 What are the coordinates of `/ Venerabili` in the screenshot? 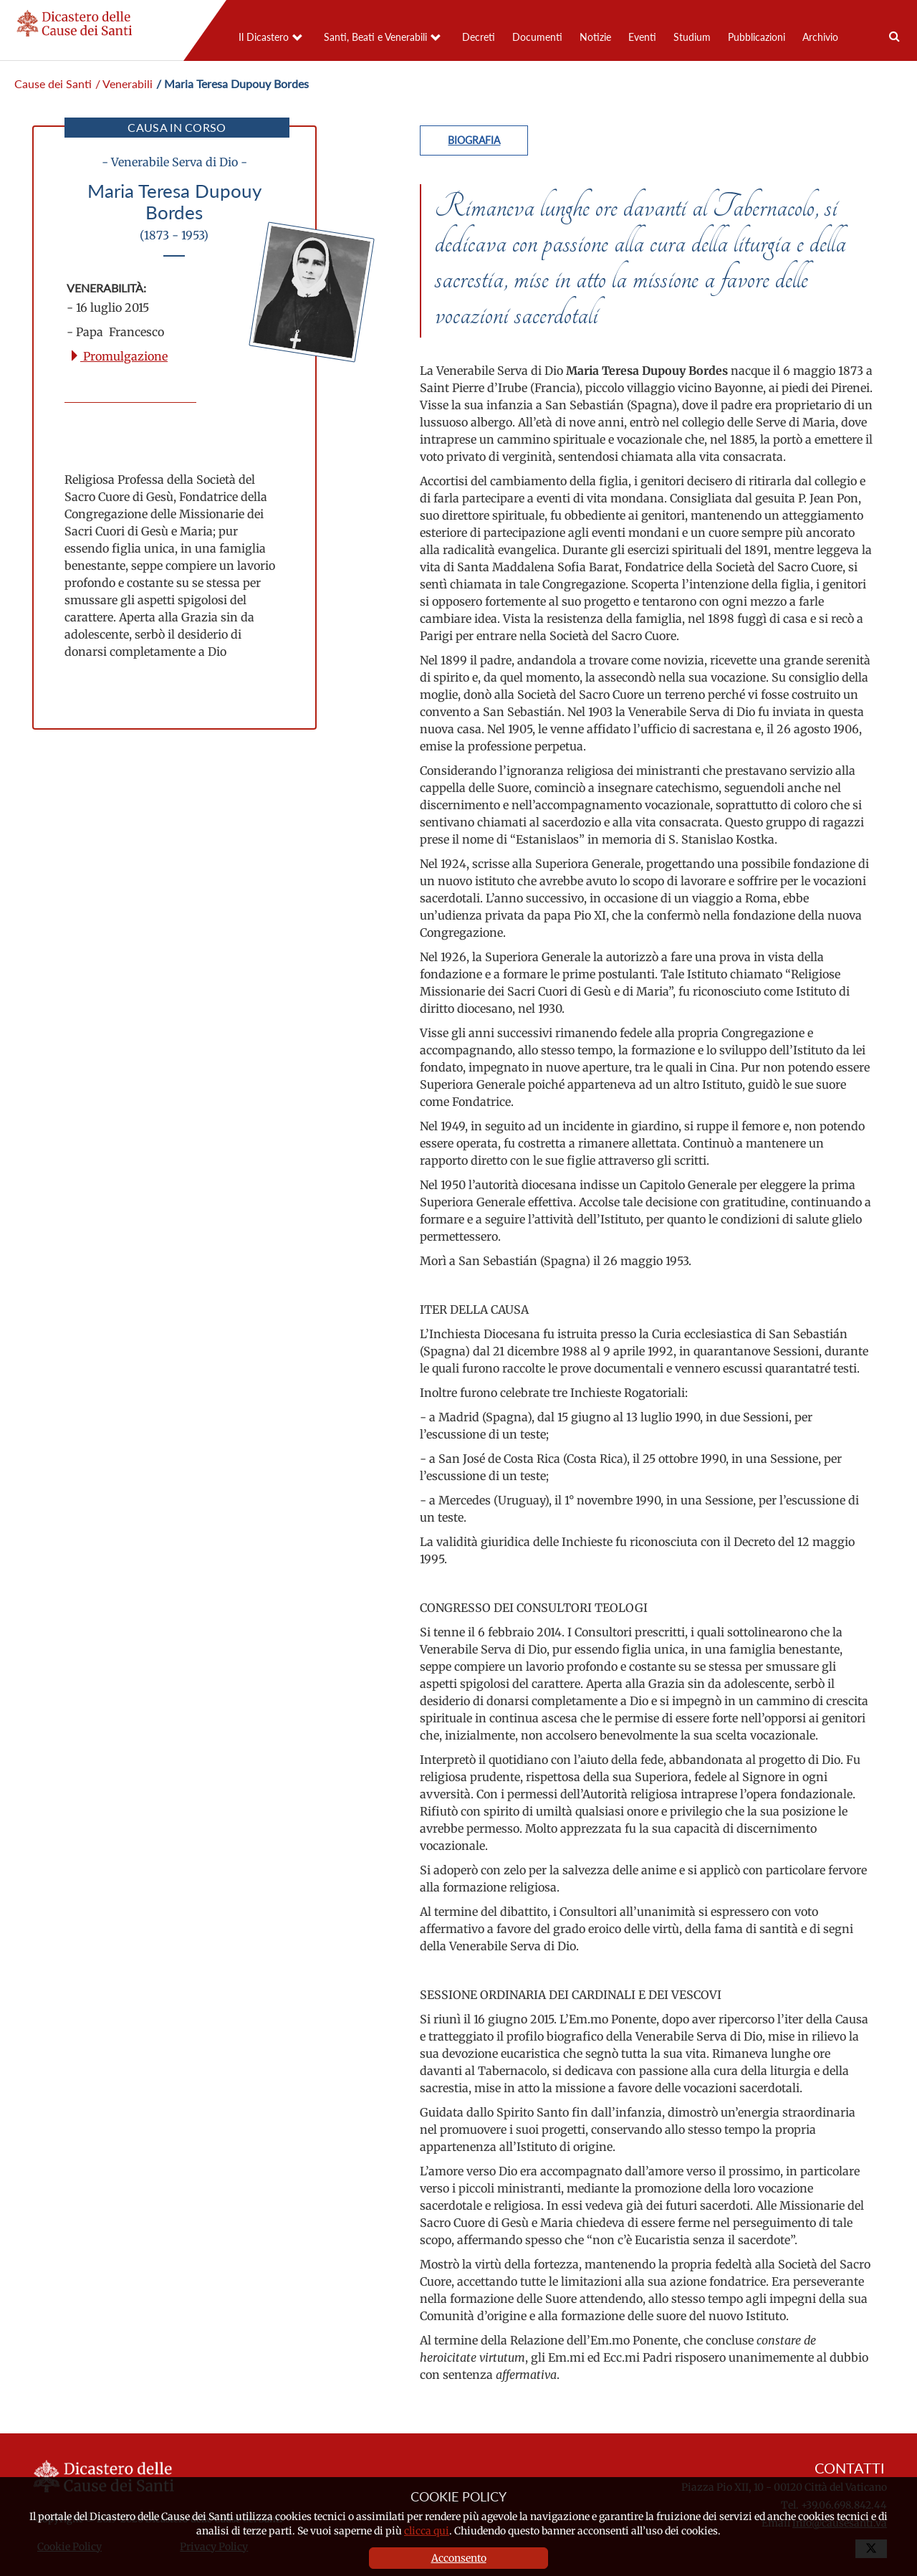 It's located at (124, 83).